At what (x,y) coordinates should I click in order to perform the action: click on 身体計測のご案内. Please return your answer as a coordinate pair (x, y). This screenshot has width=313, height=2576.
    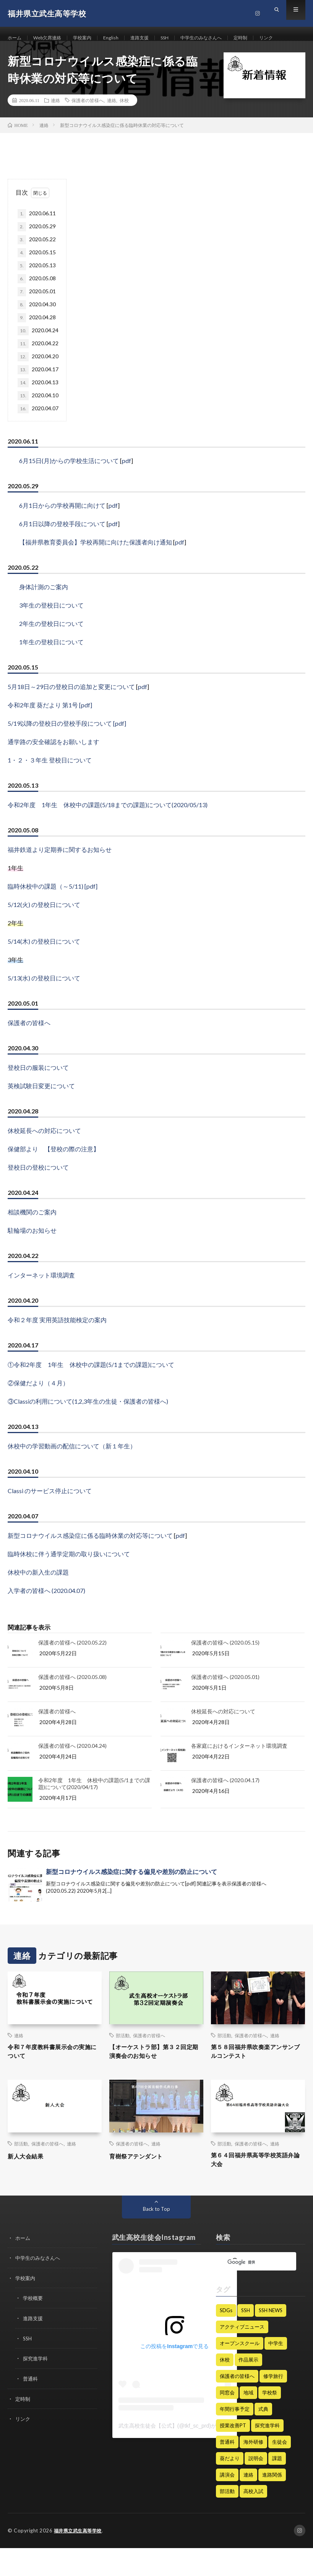
    Looking at the image, I should click on (43, 609).